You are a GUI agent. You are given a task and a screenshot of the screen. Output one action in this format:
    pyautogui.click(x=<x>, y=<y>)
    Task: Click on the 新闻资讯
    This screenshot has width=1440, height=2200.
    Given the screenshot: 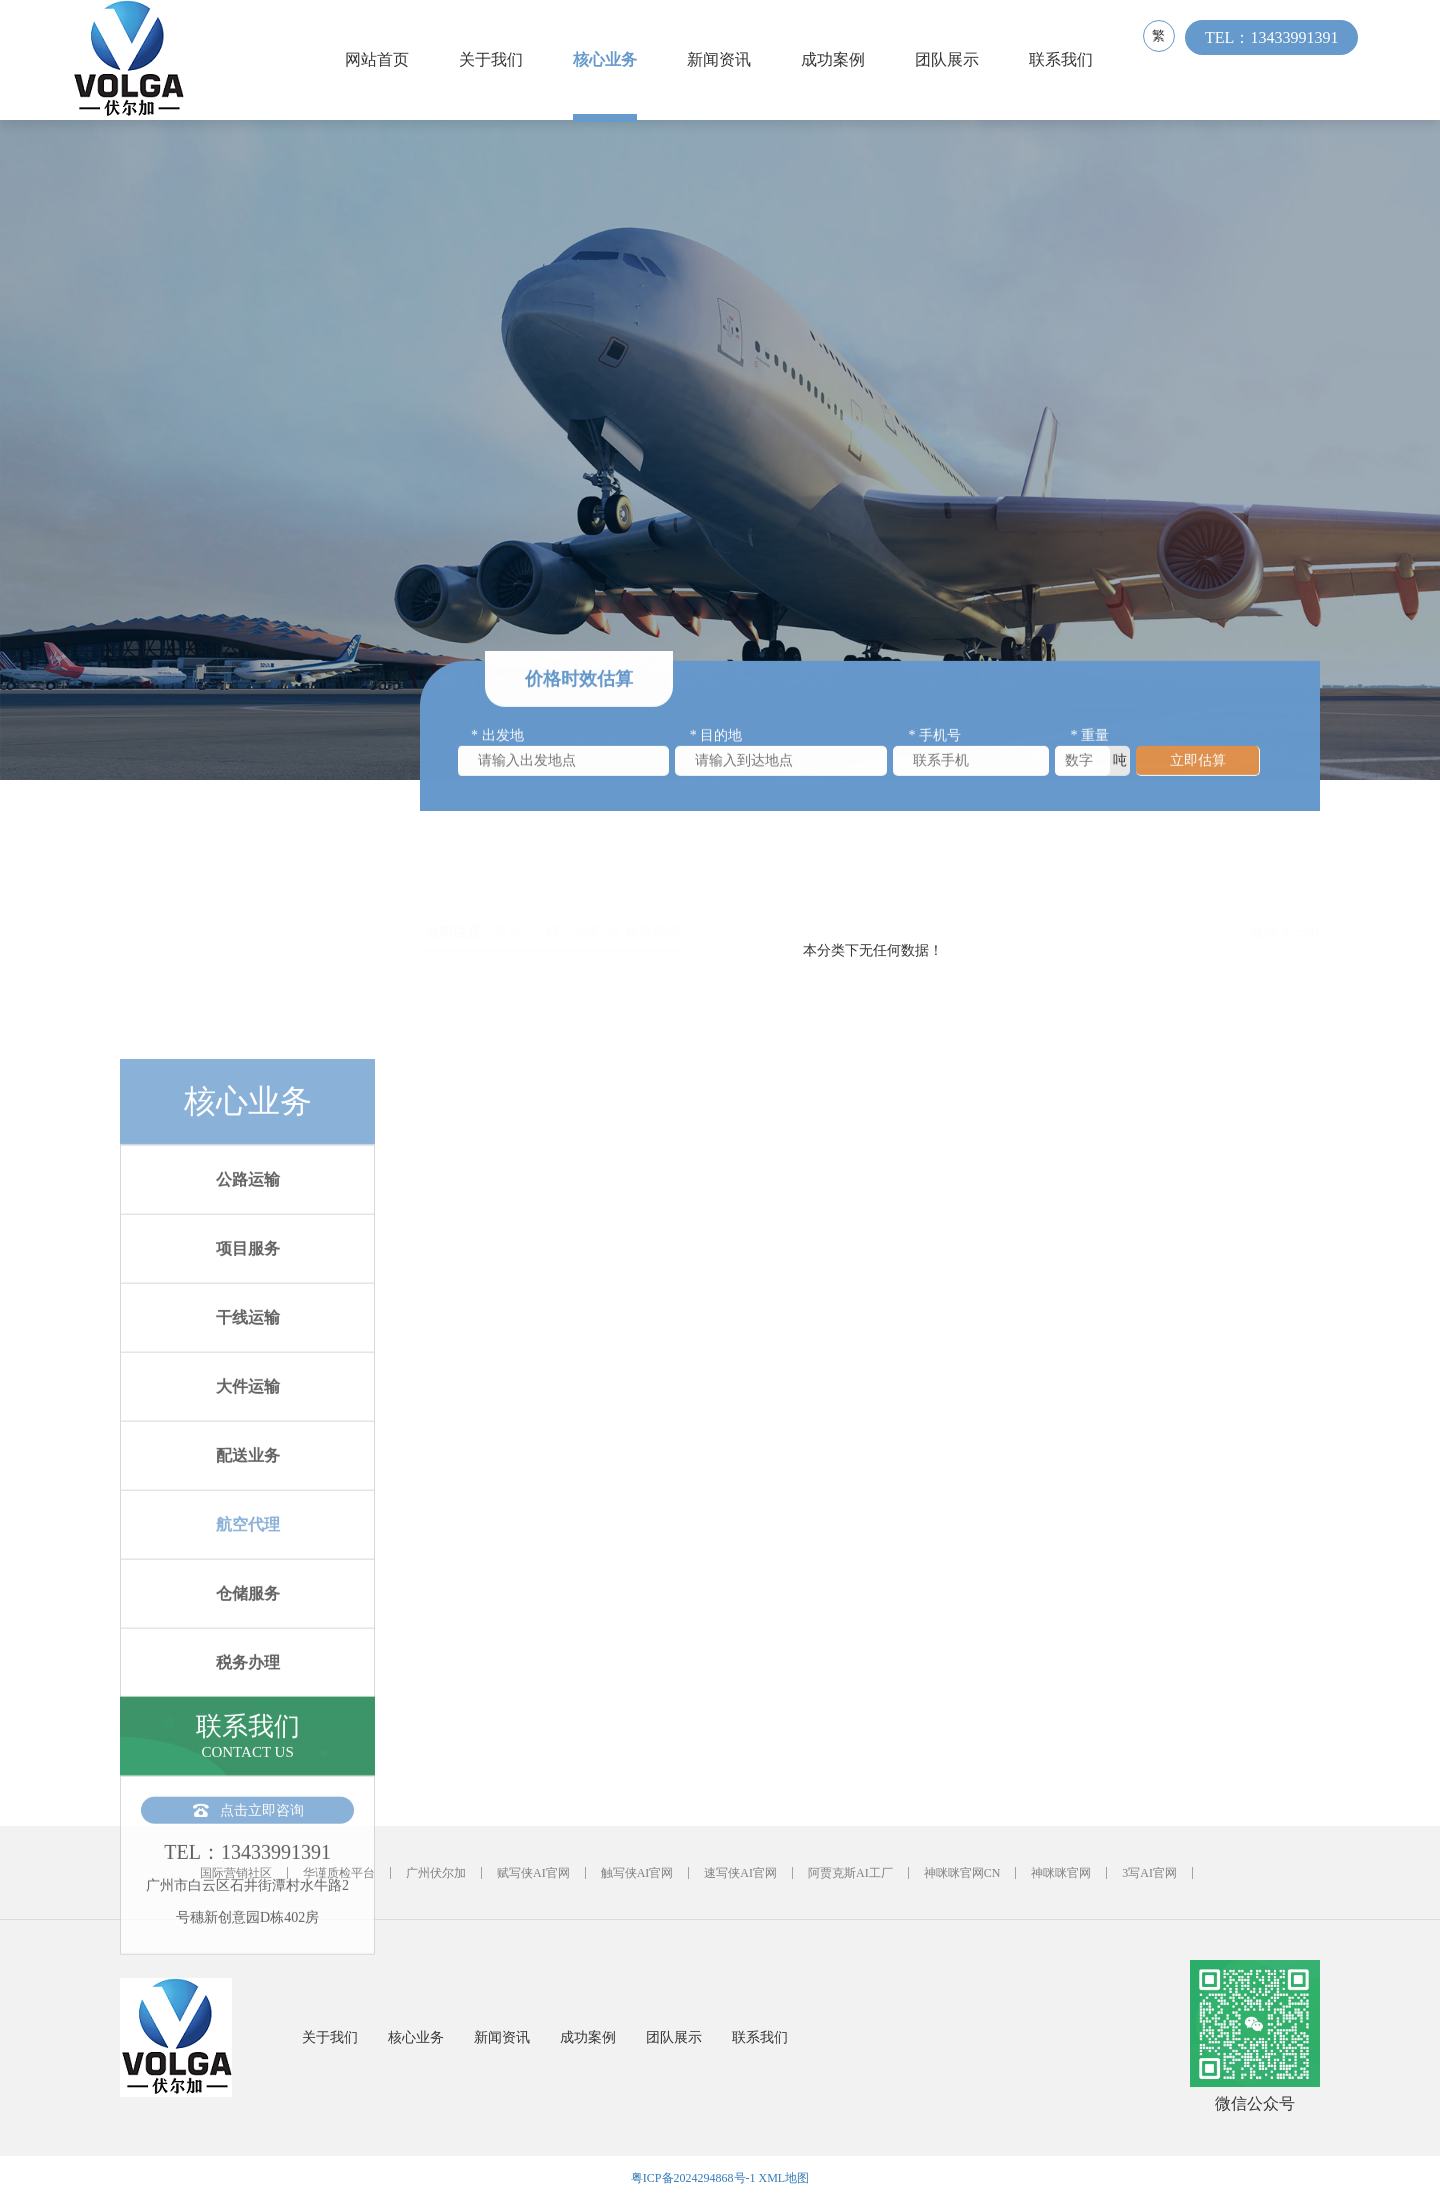 What is the action you would take?
    pyautogui.click(x=724, y=59)
    